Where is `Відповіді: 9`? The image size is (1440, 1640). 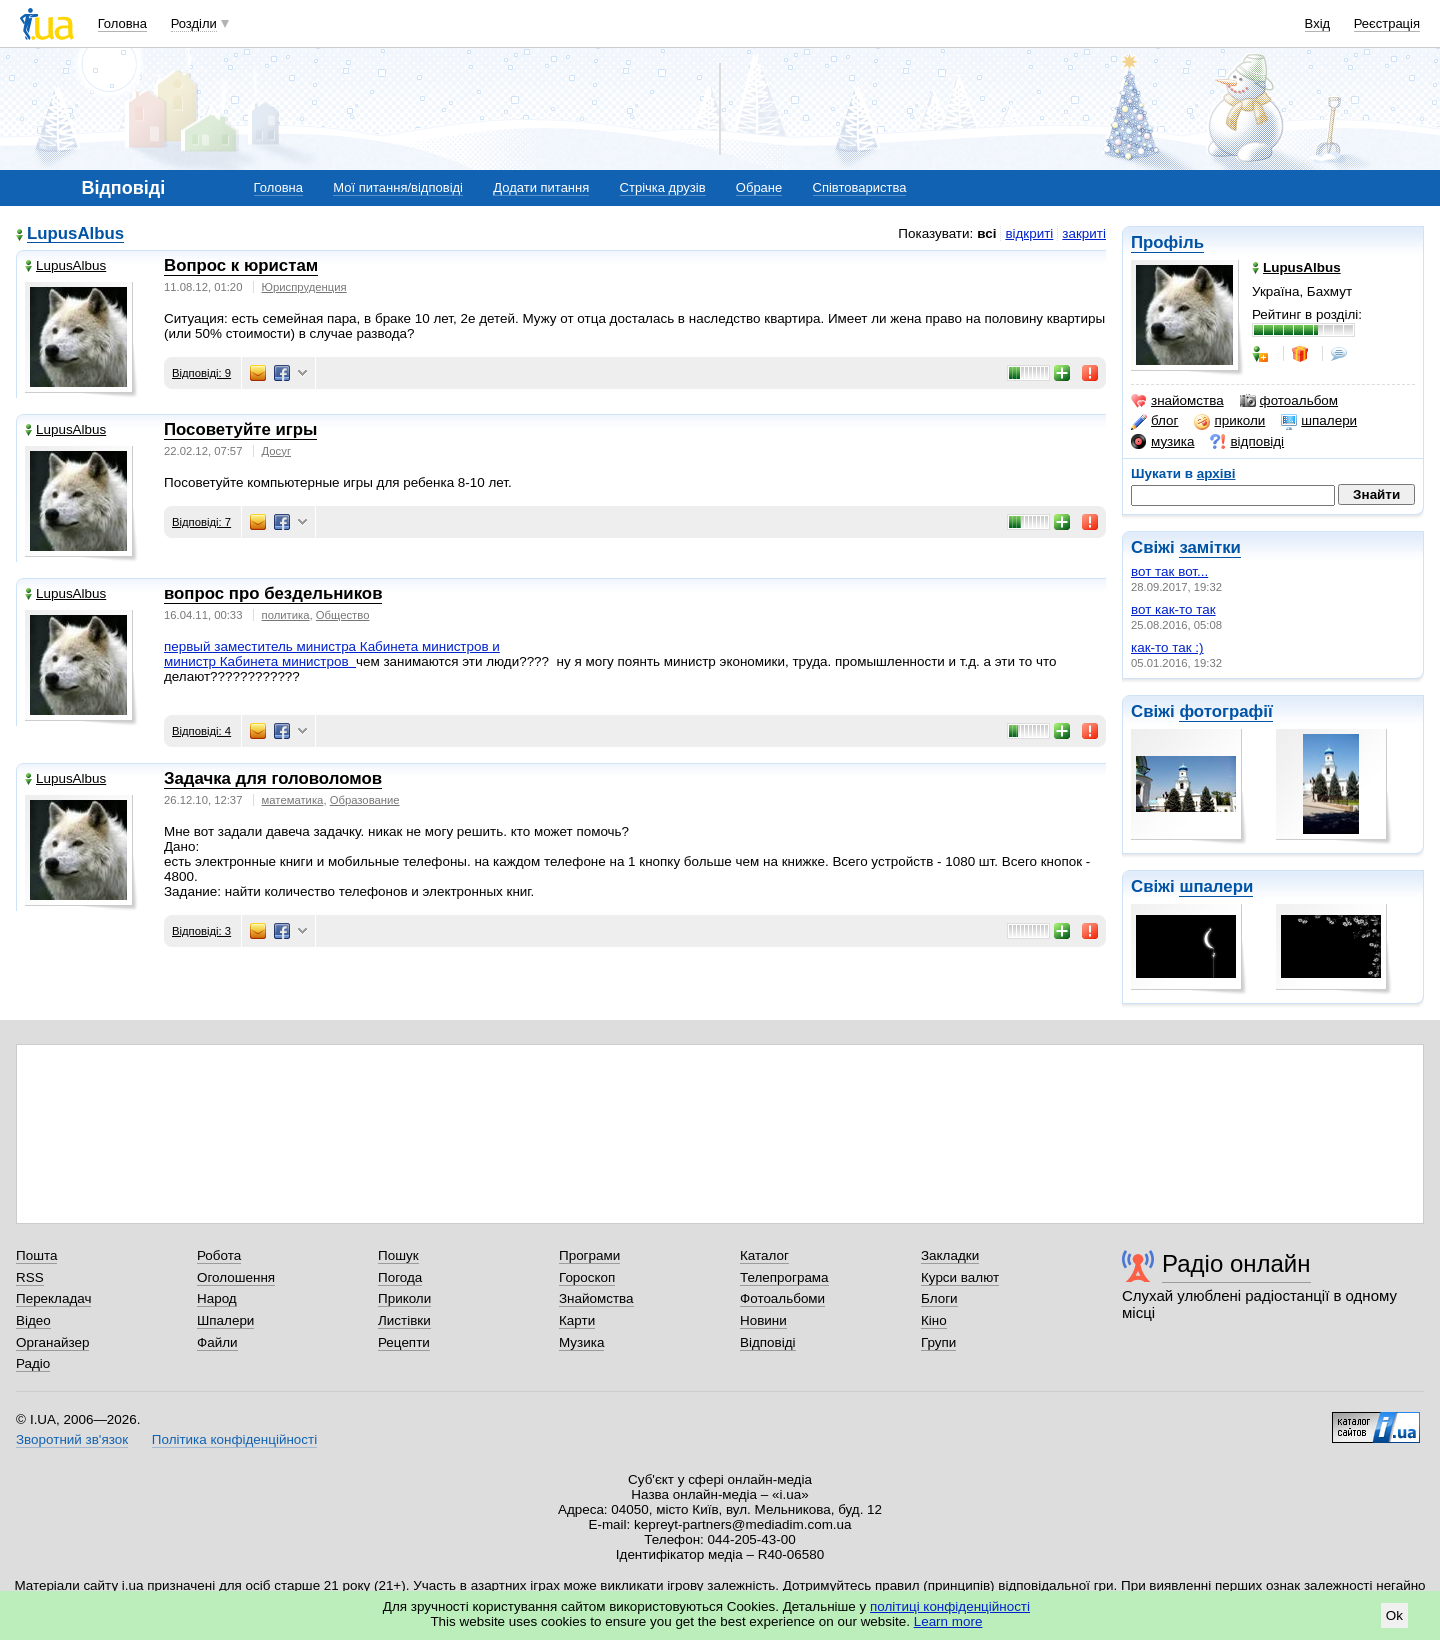 Відповіді: 9 is located at coordinates (201, 373).